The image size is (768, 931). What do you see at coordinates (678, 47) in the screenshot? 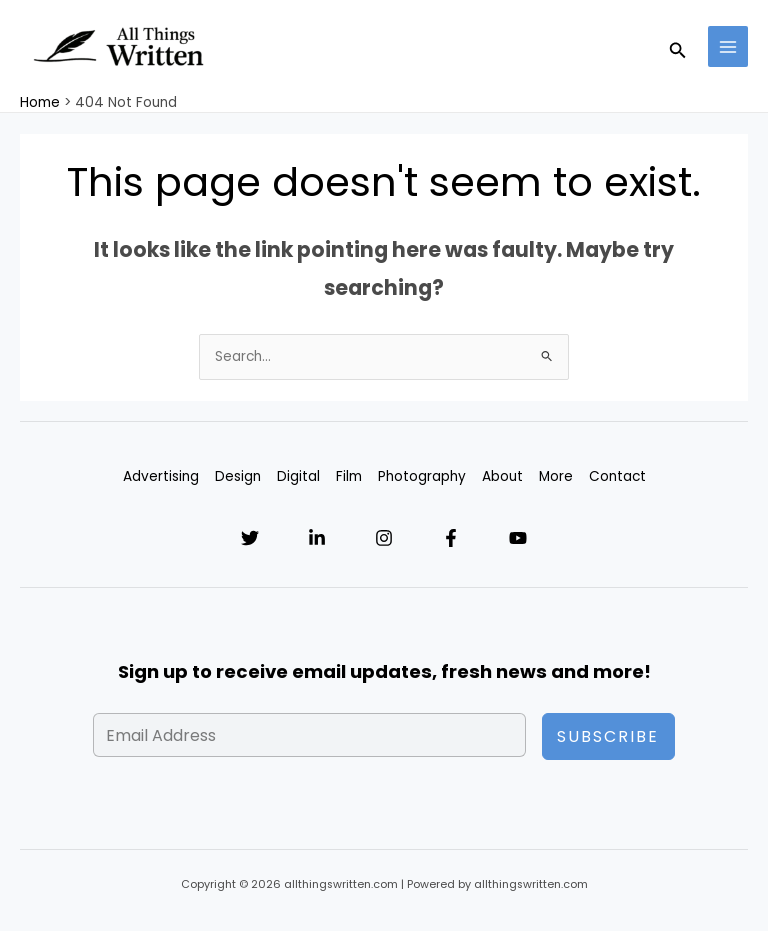
I see `[Search icon link]` at bounding box center [678, 47].